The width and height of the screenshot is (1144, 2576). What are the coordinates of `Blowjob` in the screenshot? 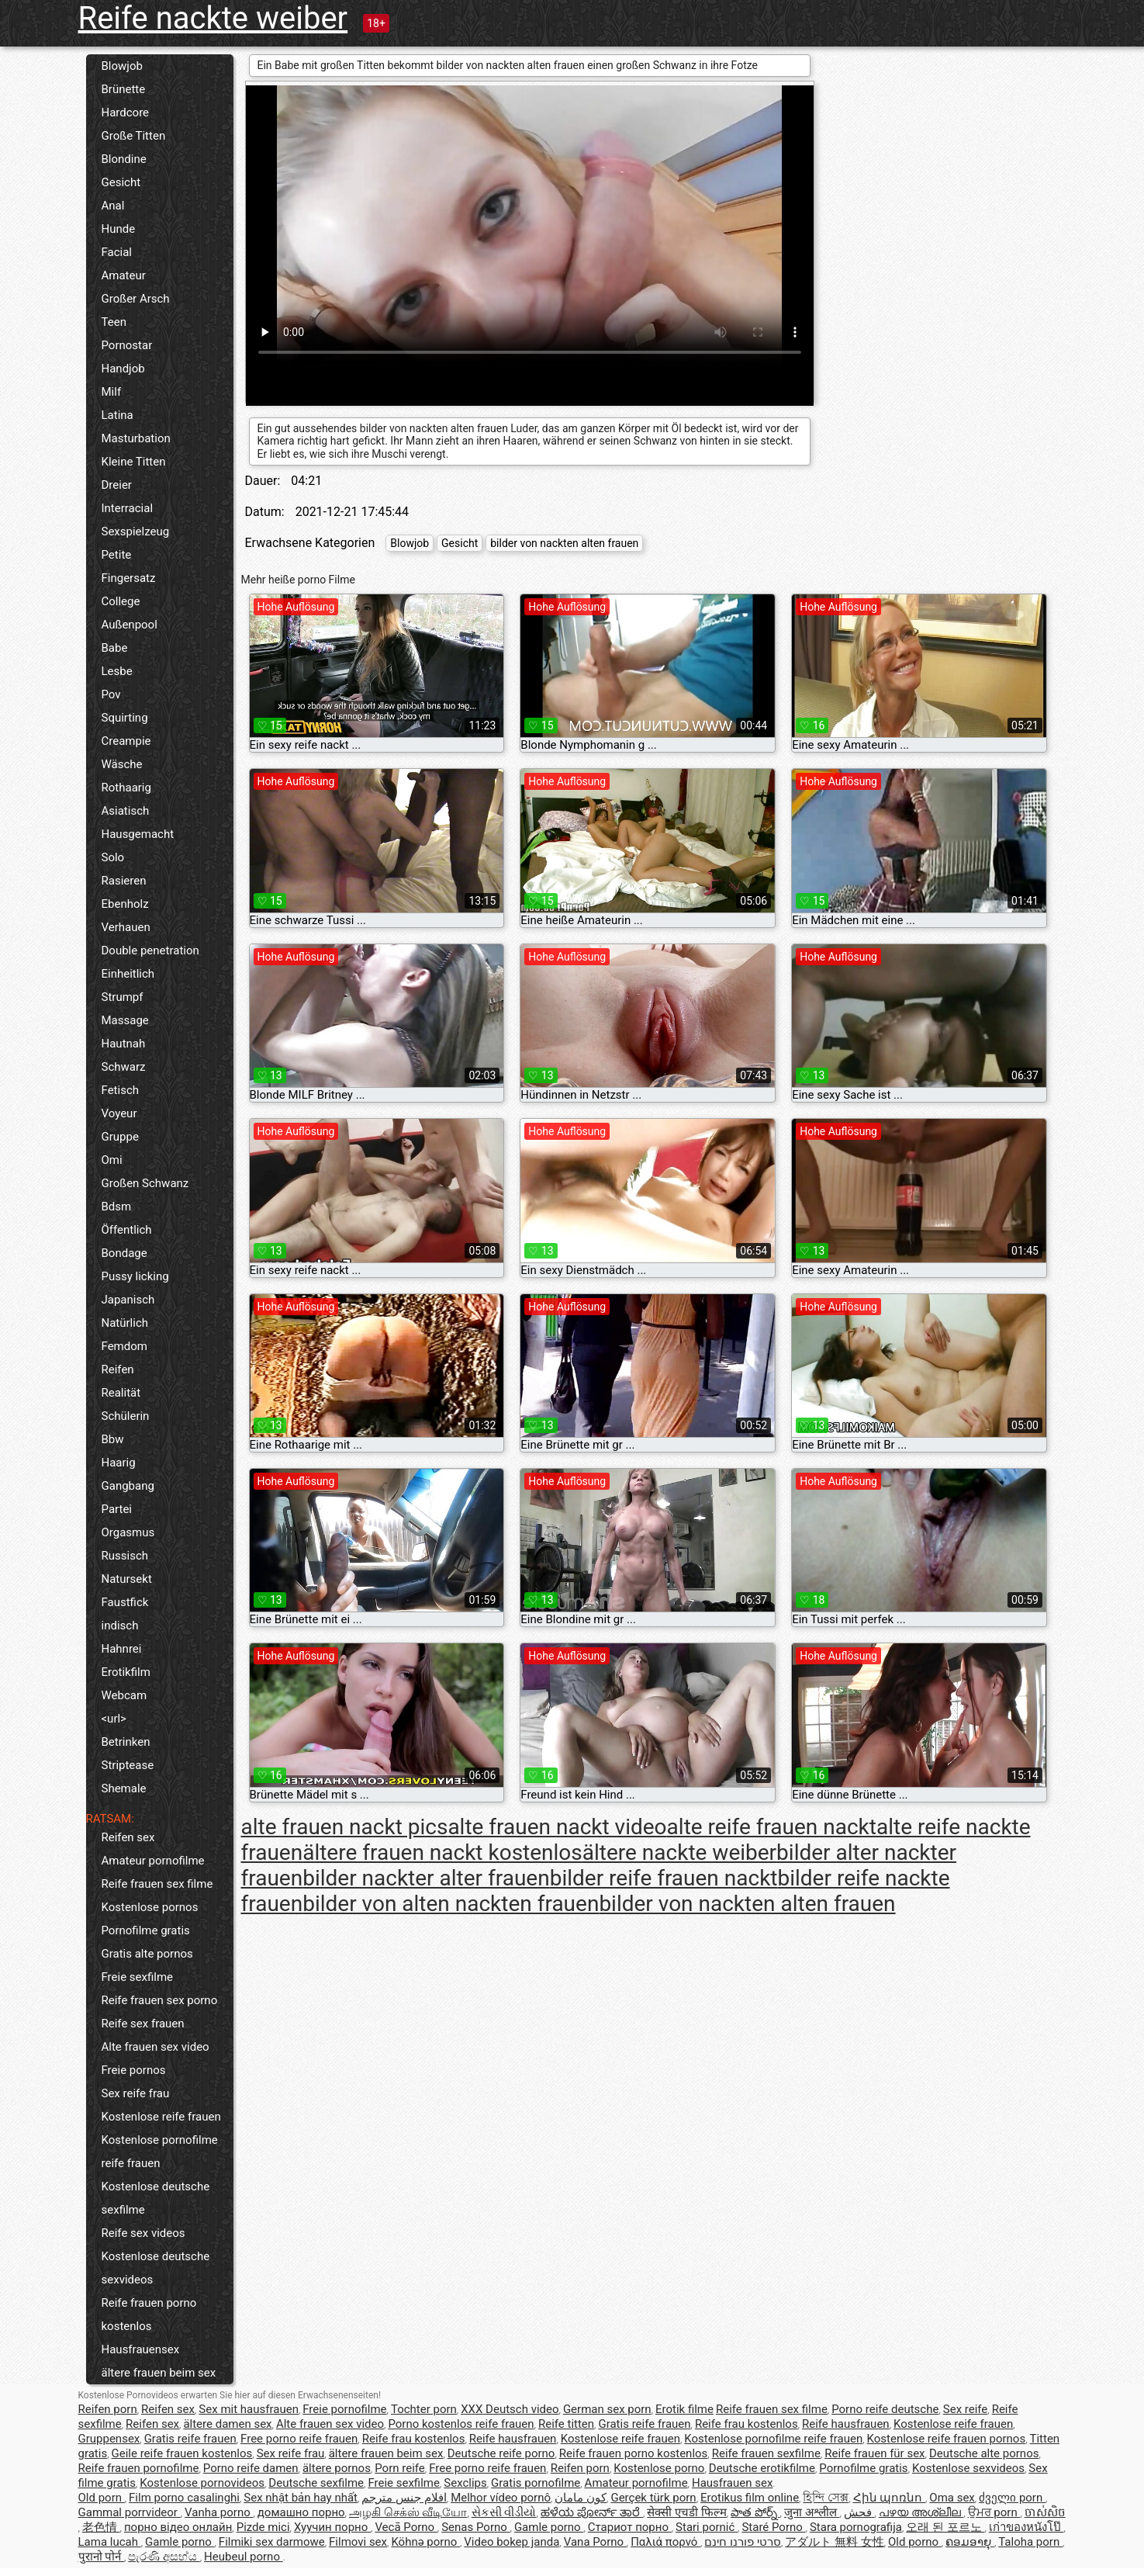 It's located at (122, 66).